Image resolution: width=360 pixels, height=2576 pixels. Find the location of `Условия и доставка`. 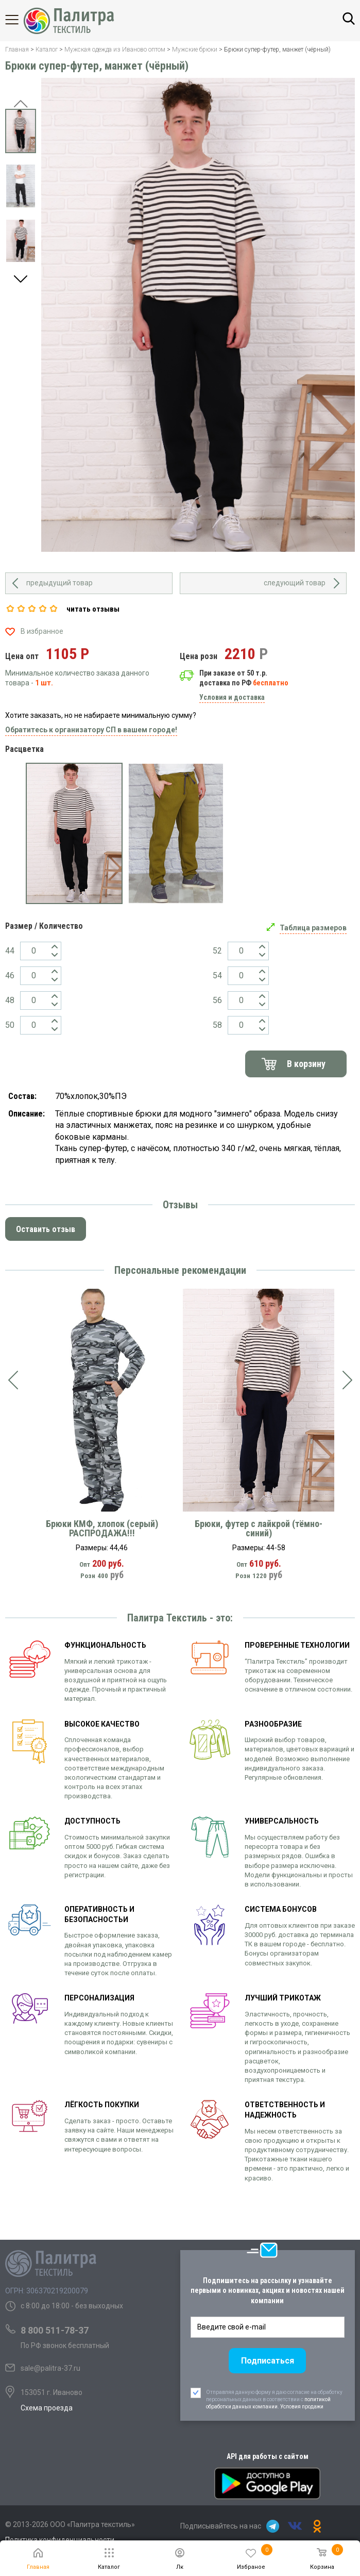

Условия и доставка is located at coordinates (232, 697).